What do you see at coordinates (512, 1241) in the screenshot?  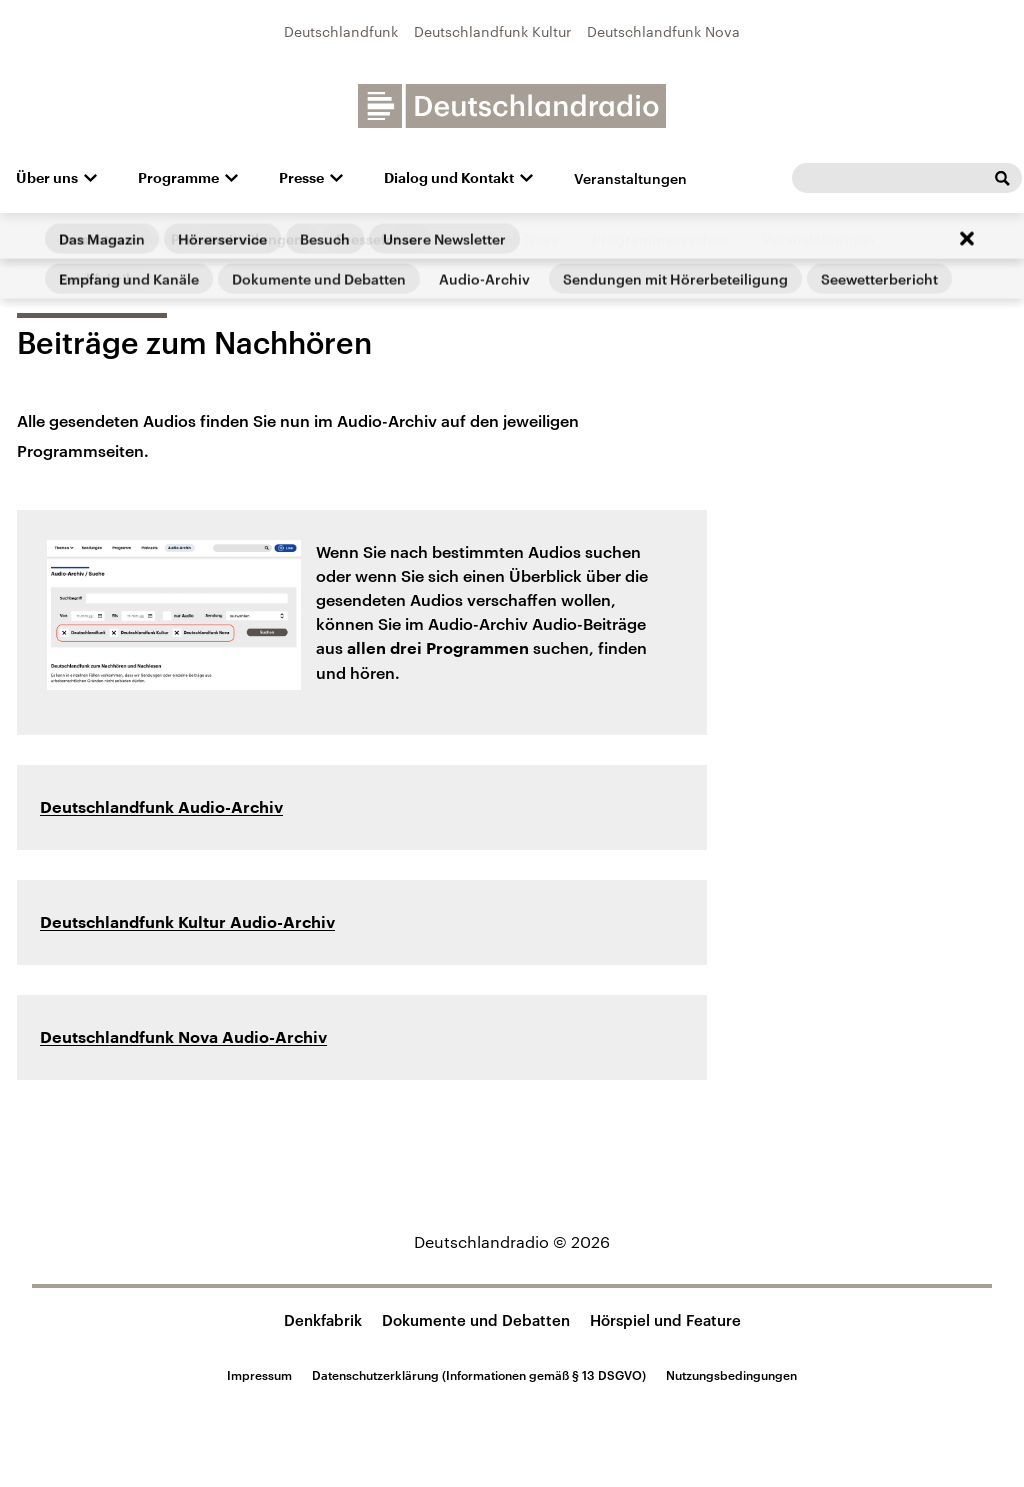 I see `Deutschlandradio © 2026` at bounding box center [512, 1241].